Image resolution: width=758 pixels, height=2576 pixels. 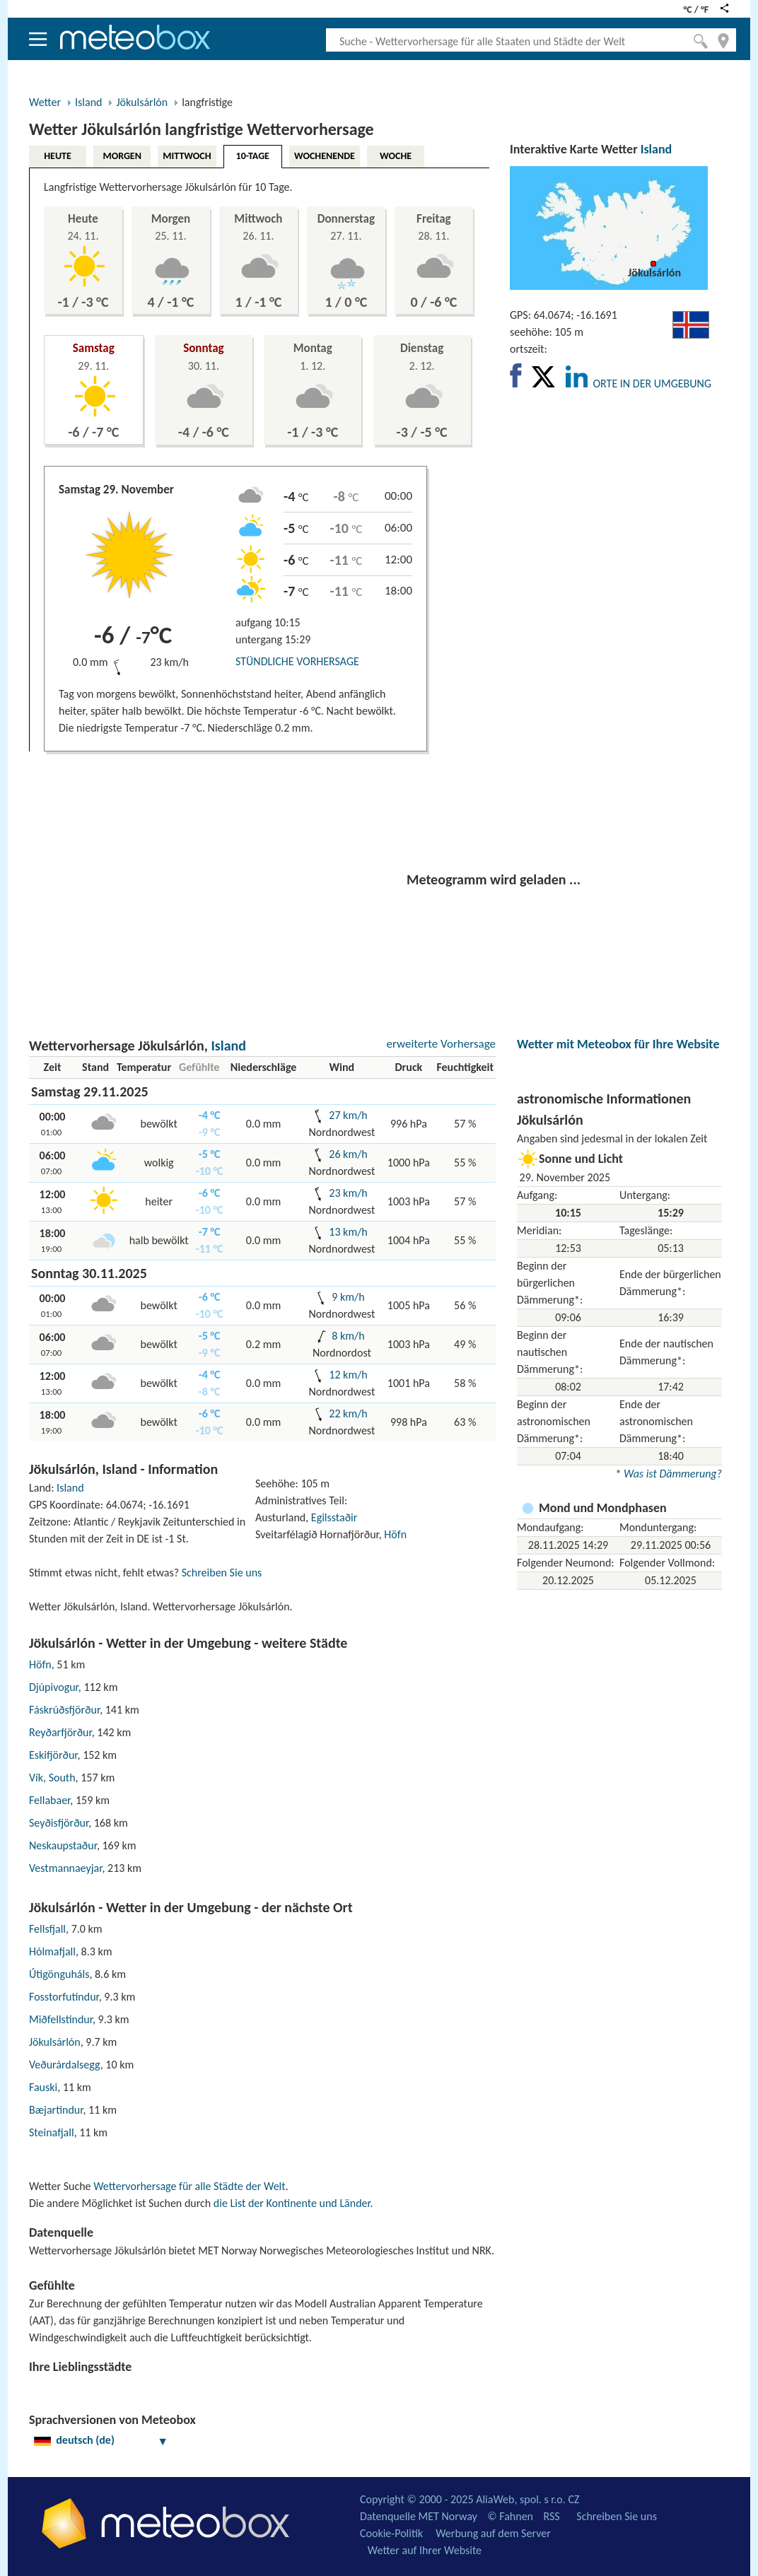 What do you see at coordinates (61, 2019) in the screenshot?
I see `Miðfellstindur` at bounding box center [61, 2019].